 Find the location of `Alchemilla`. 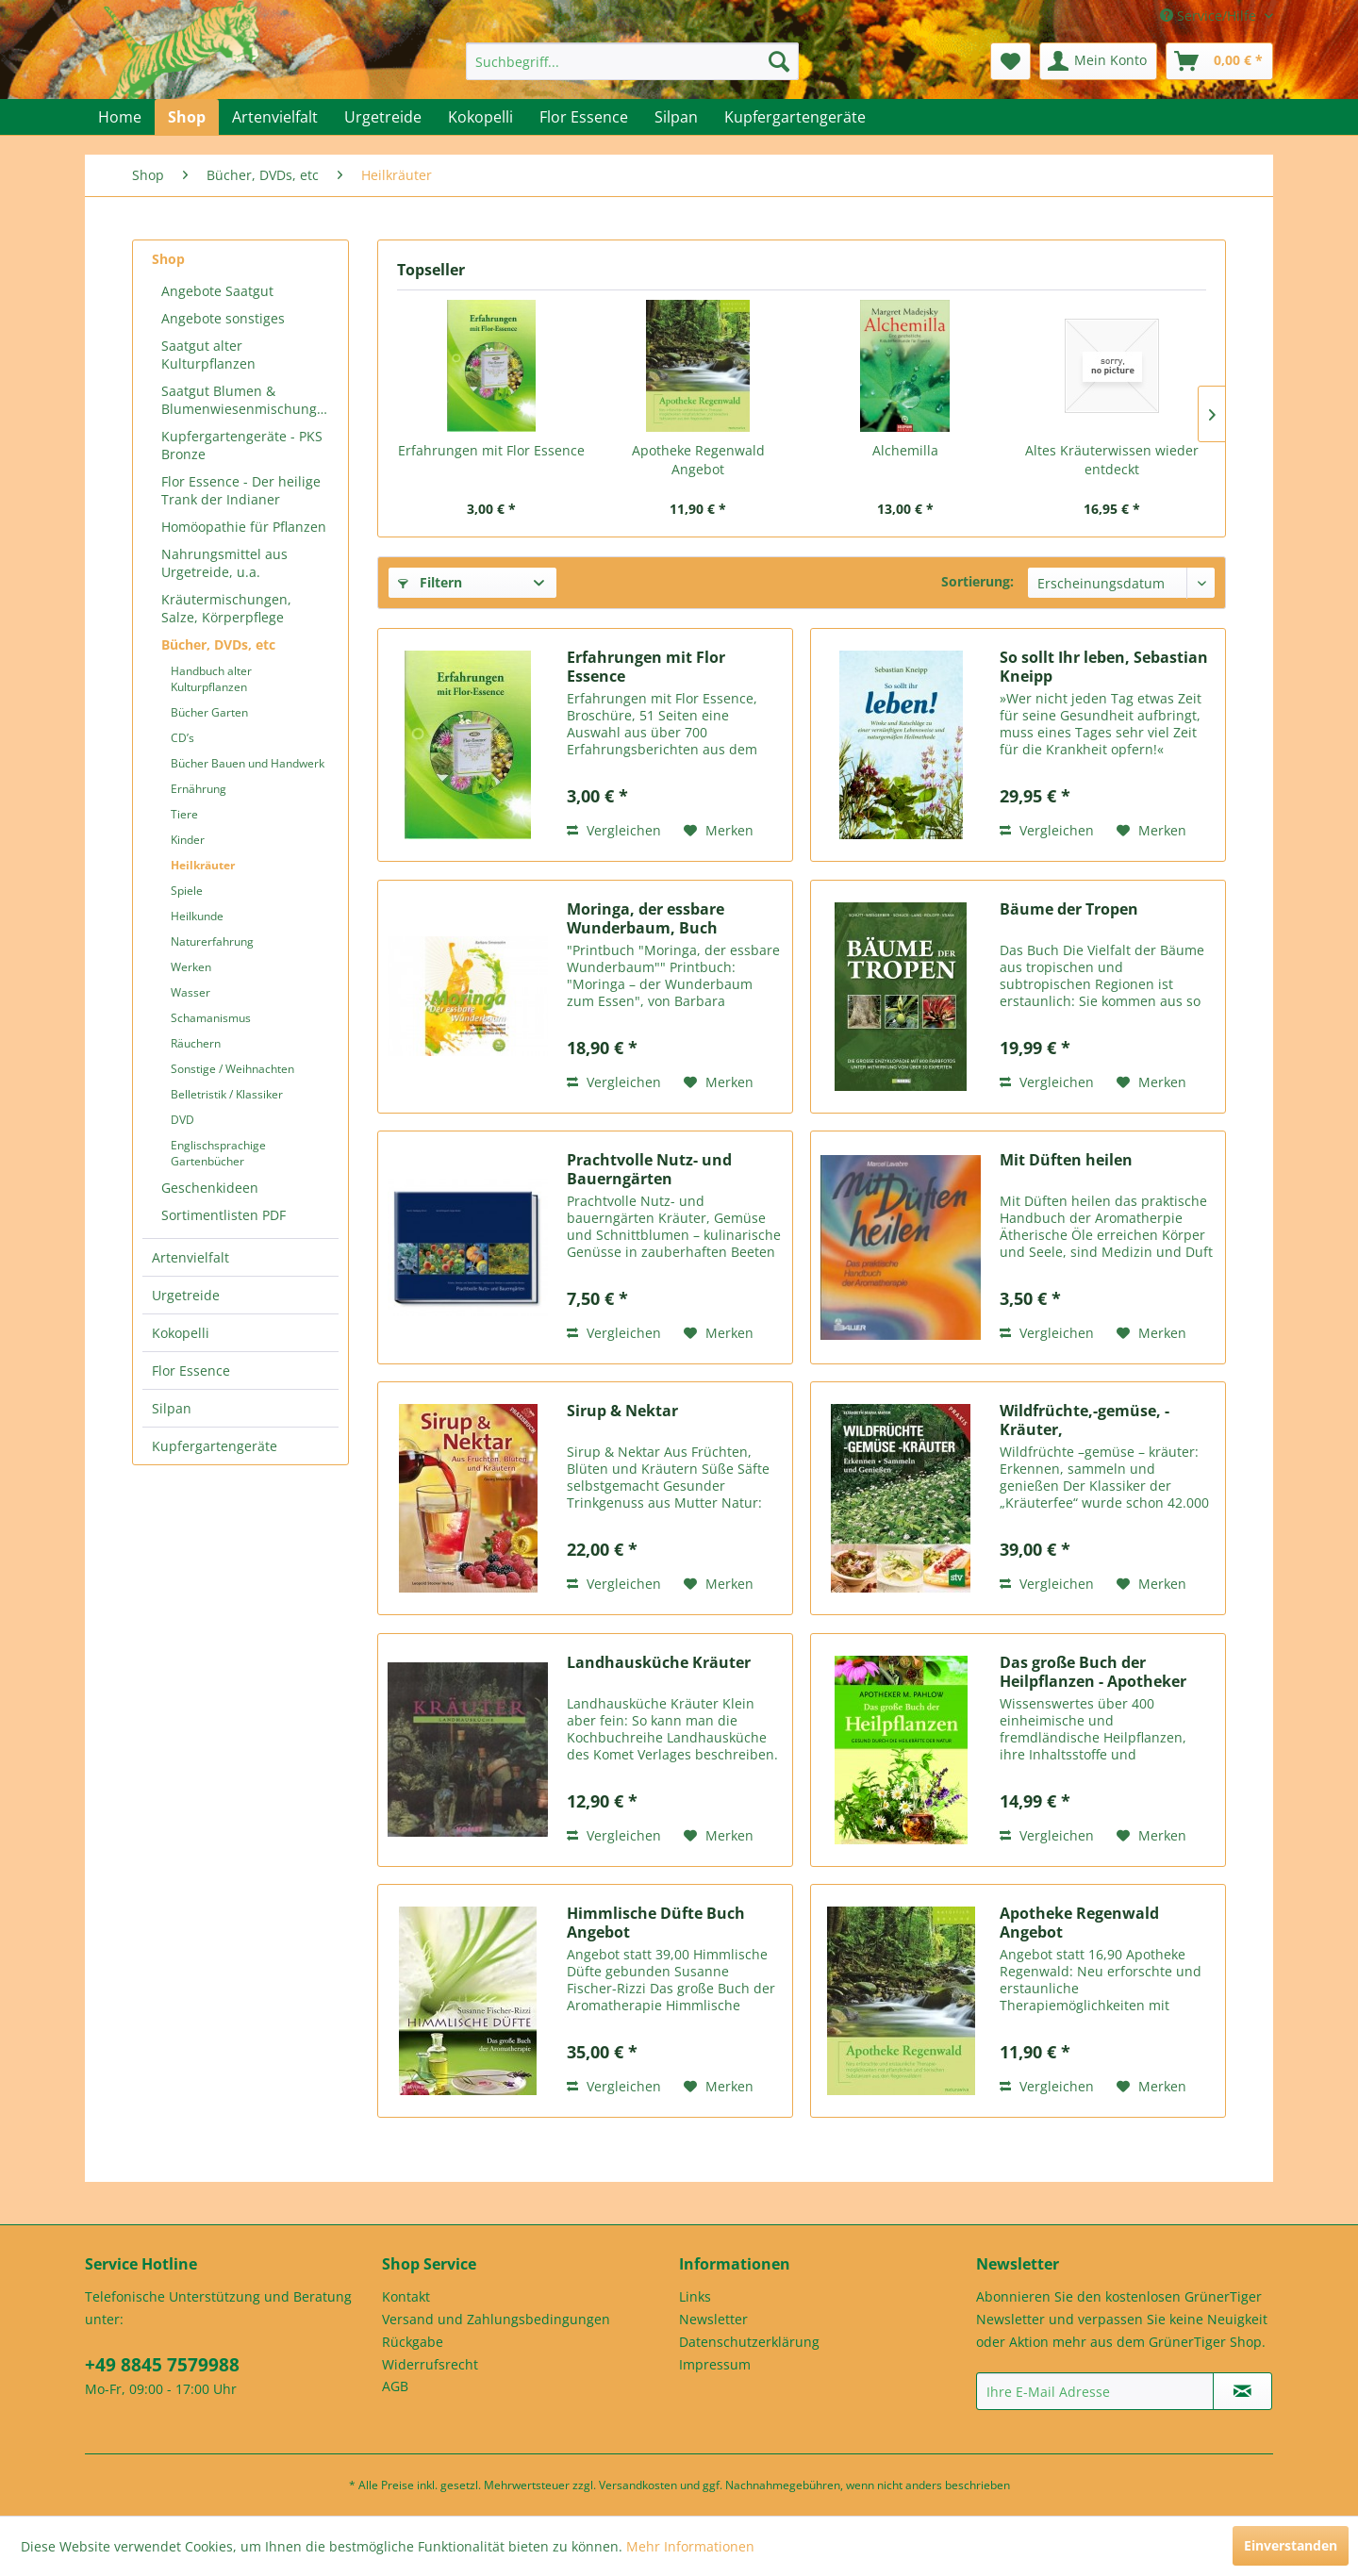

Alchemilla is located at coordinates (905, 450).